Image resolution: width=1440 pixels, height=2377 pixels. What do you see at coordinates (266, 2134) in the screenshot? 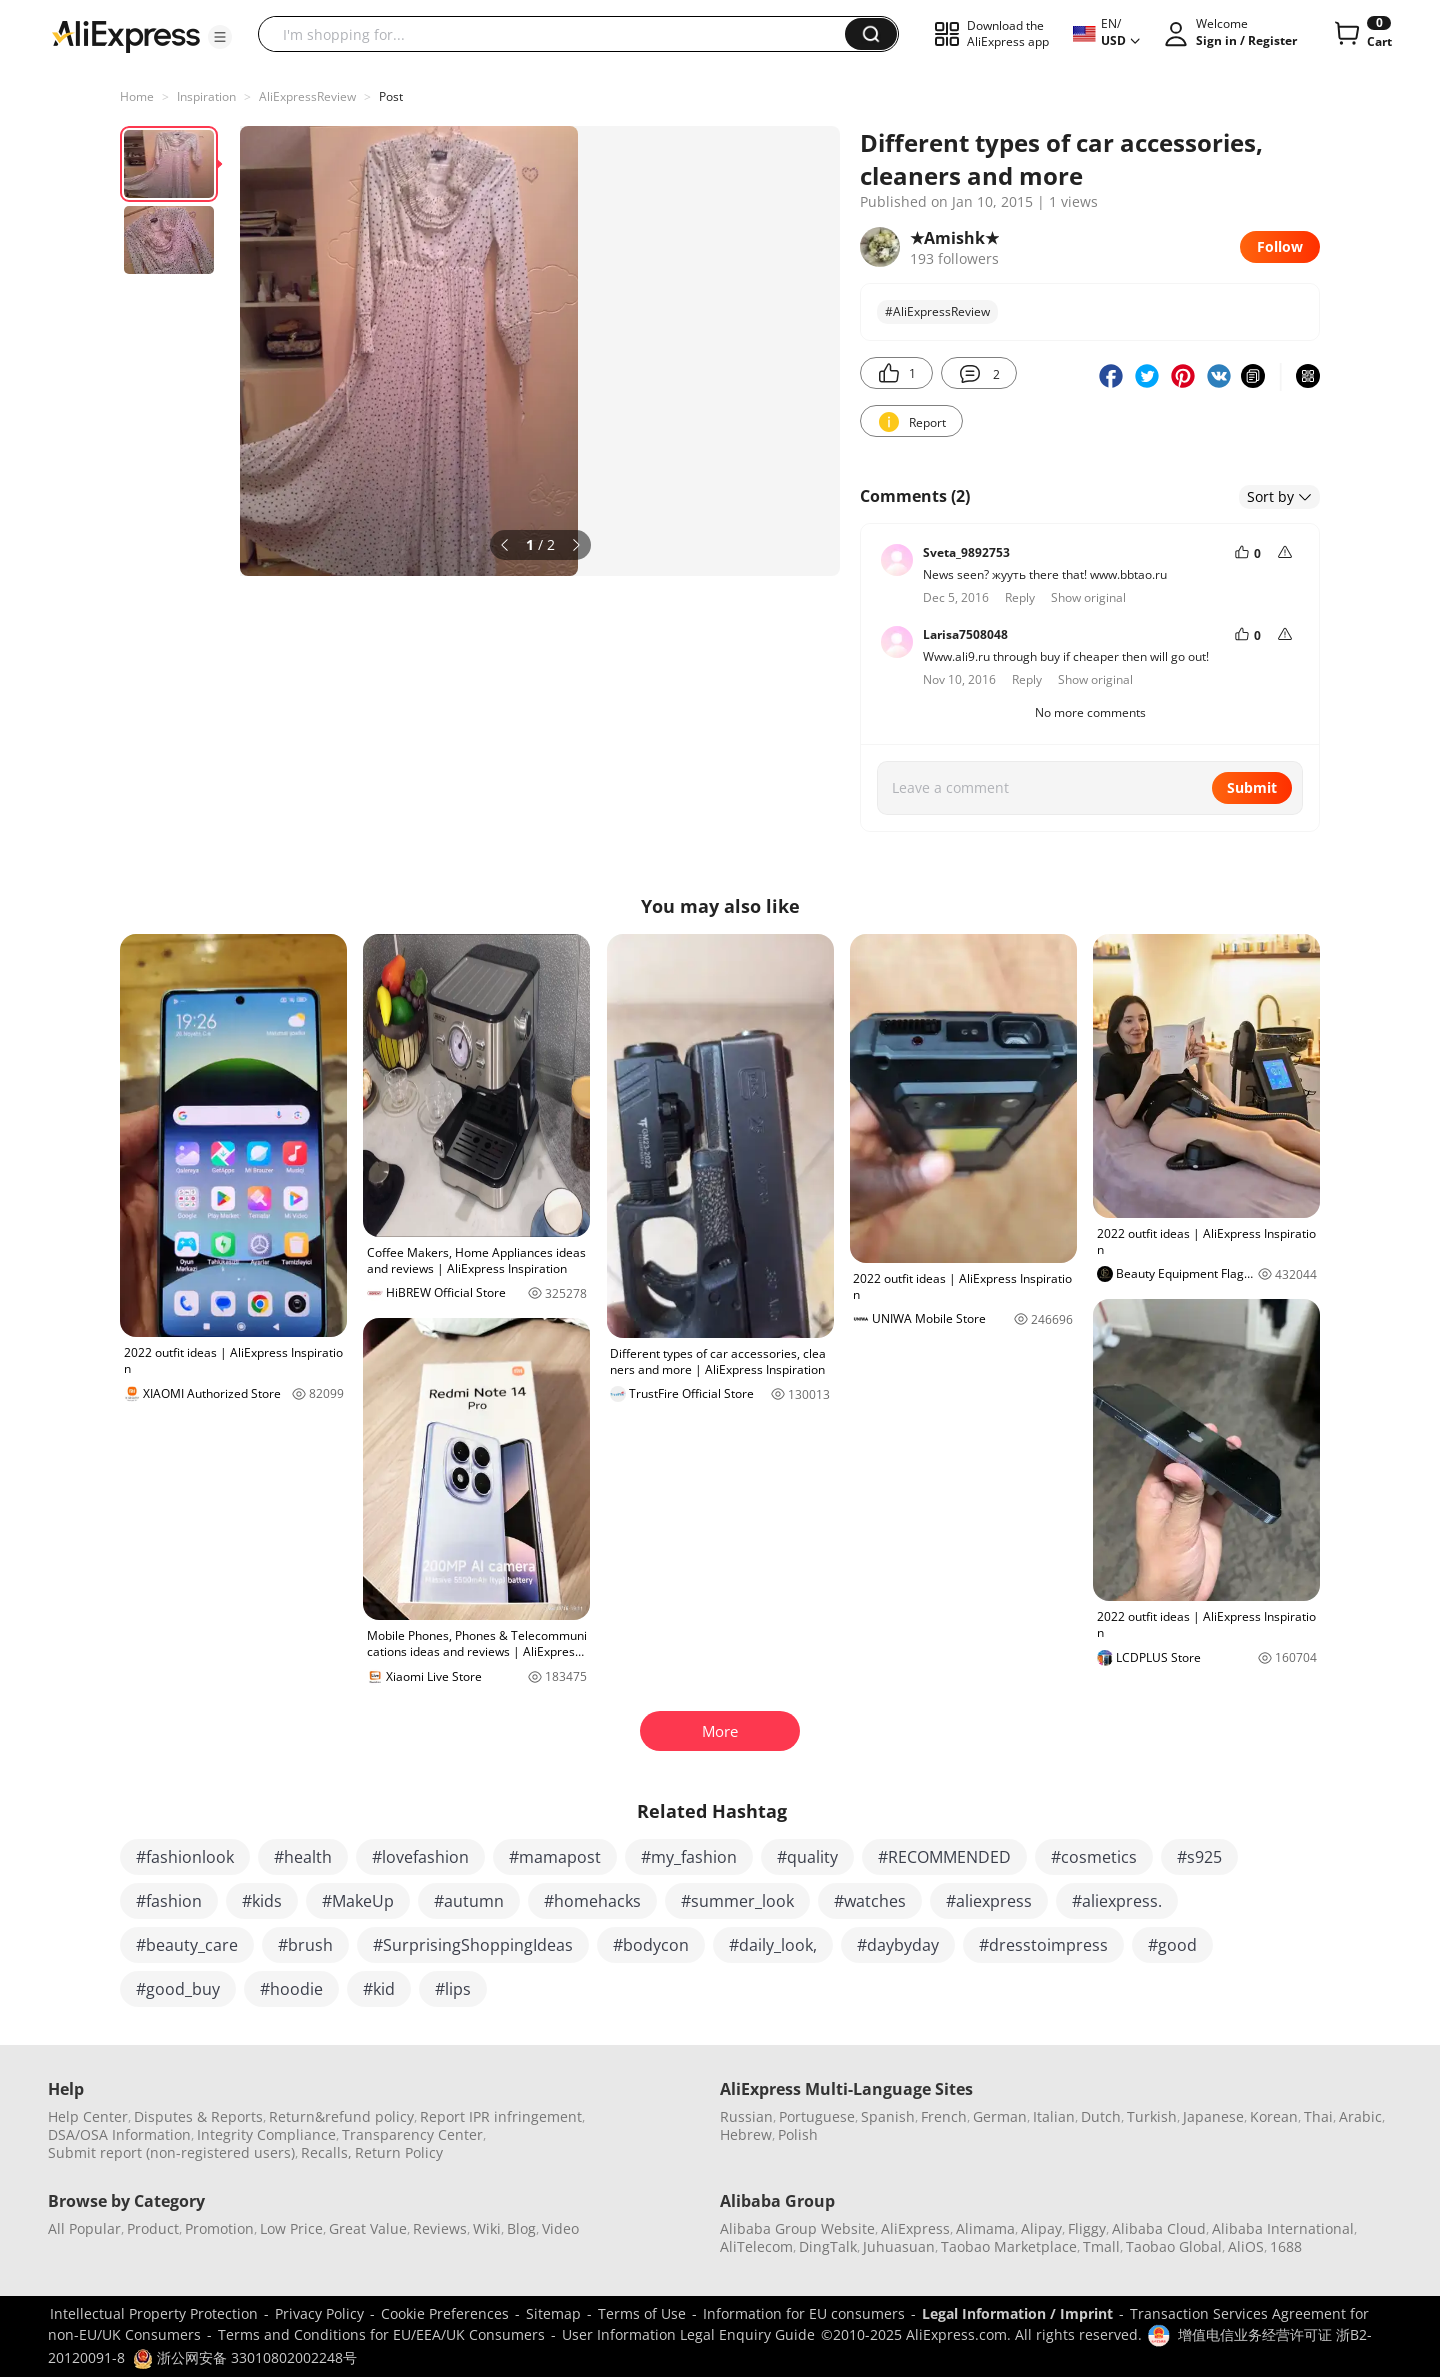
I see `Integrity Compliance` at bounding box center [266, 2134].